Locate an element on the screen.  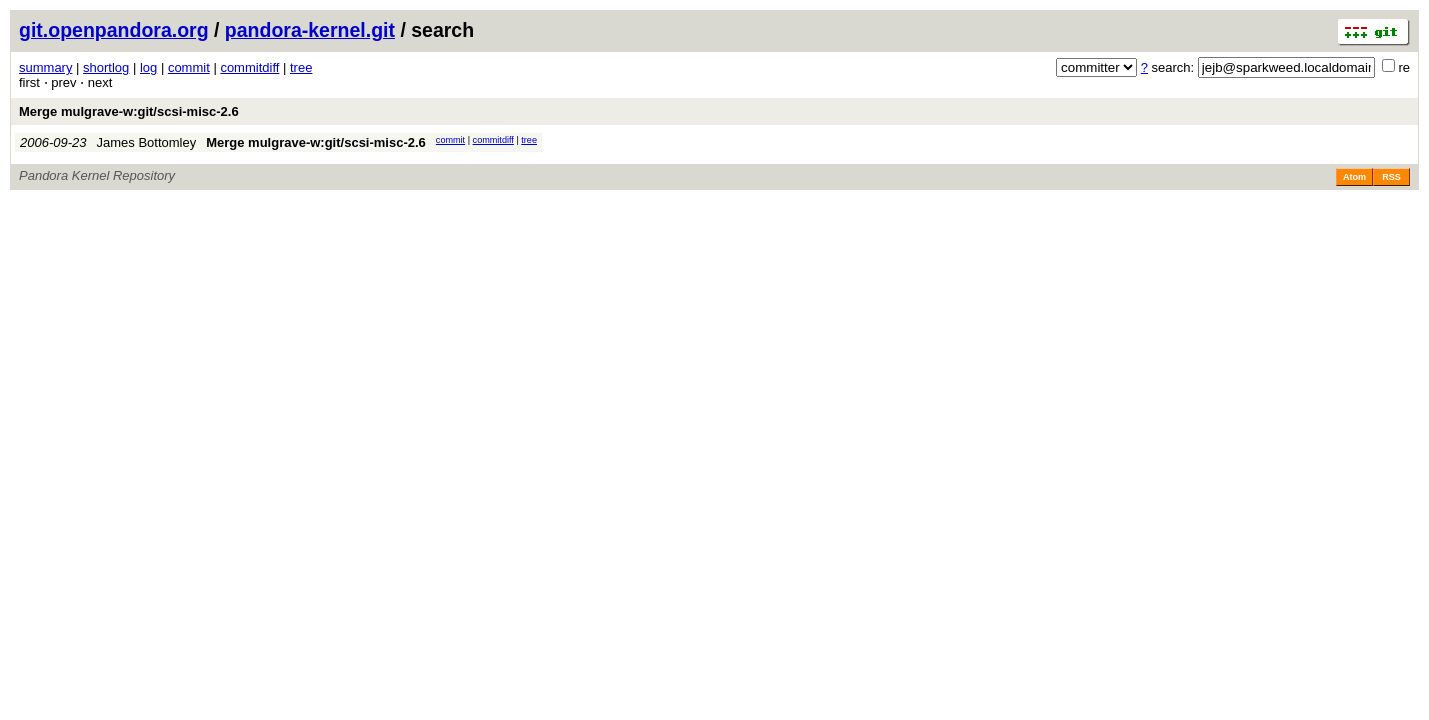
shortlog is located at coordinates (106, 67).